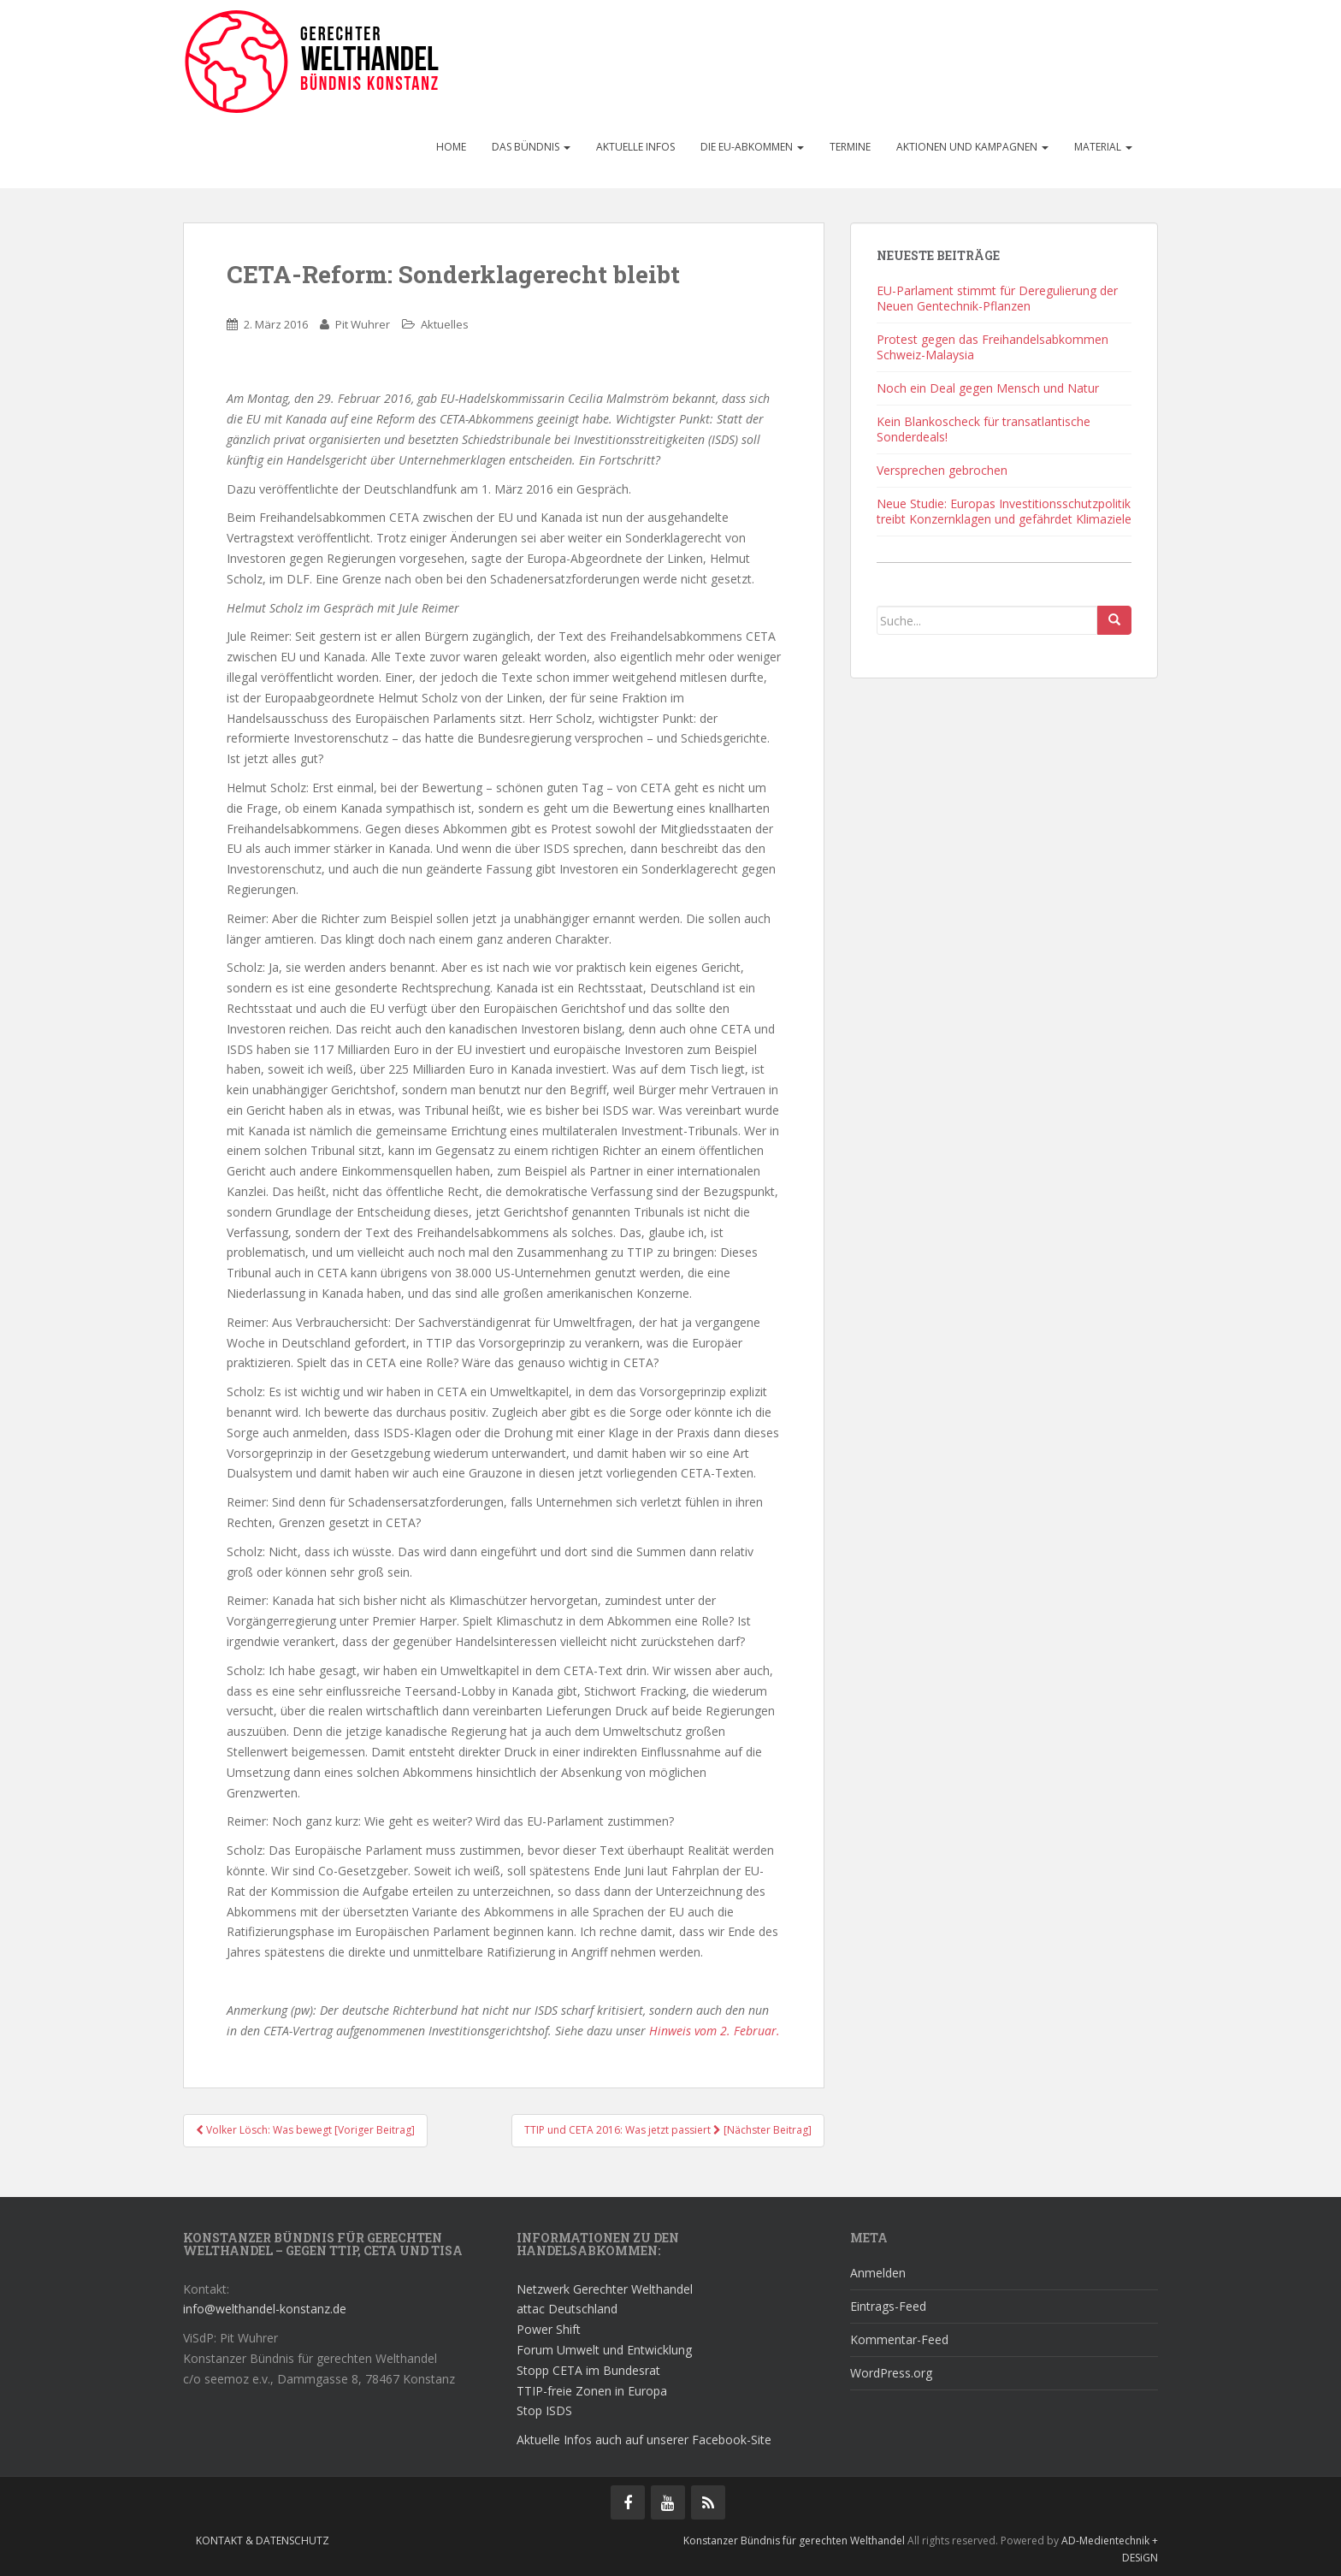 The width and height of the screenshot is (1341, 2576). Describe the element at coordinates (891, 2373) in the screenshot. I see `WordPress.org` at that location.